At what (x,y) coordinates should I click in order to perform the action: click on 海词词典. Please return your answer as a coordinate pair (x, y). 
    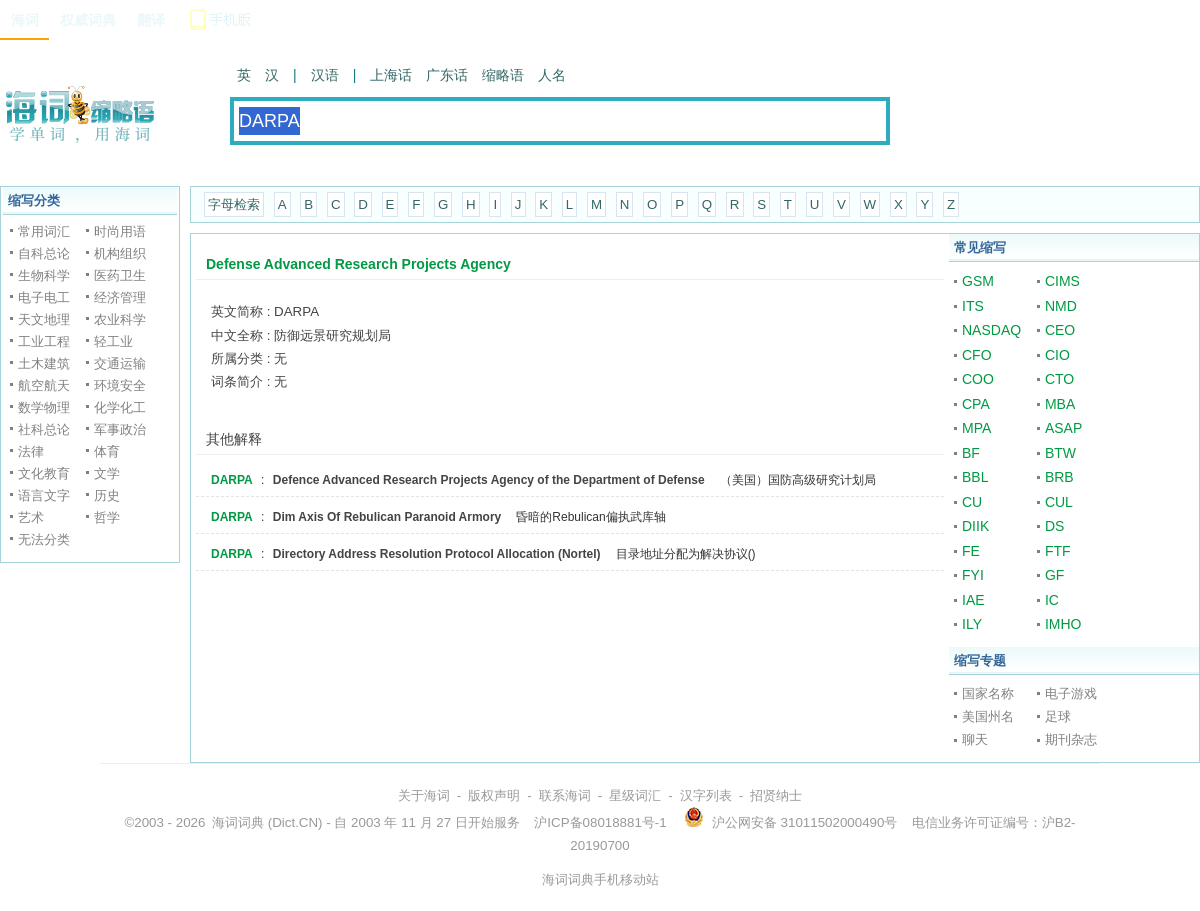
    Looking at the image, I should click on (238, 822).